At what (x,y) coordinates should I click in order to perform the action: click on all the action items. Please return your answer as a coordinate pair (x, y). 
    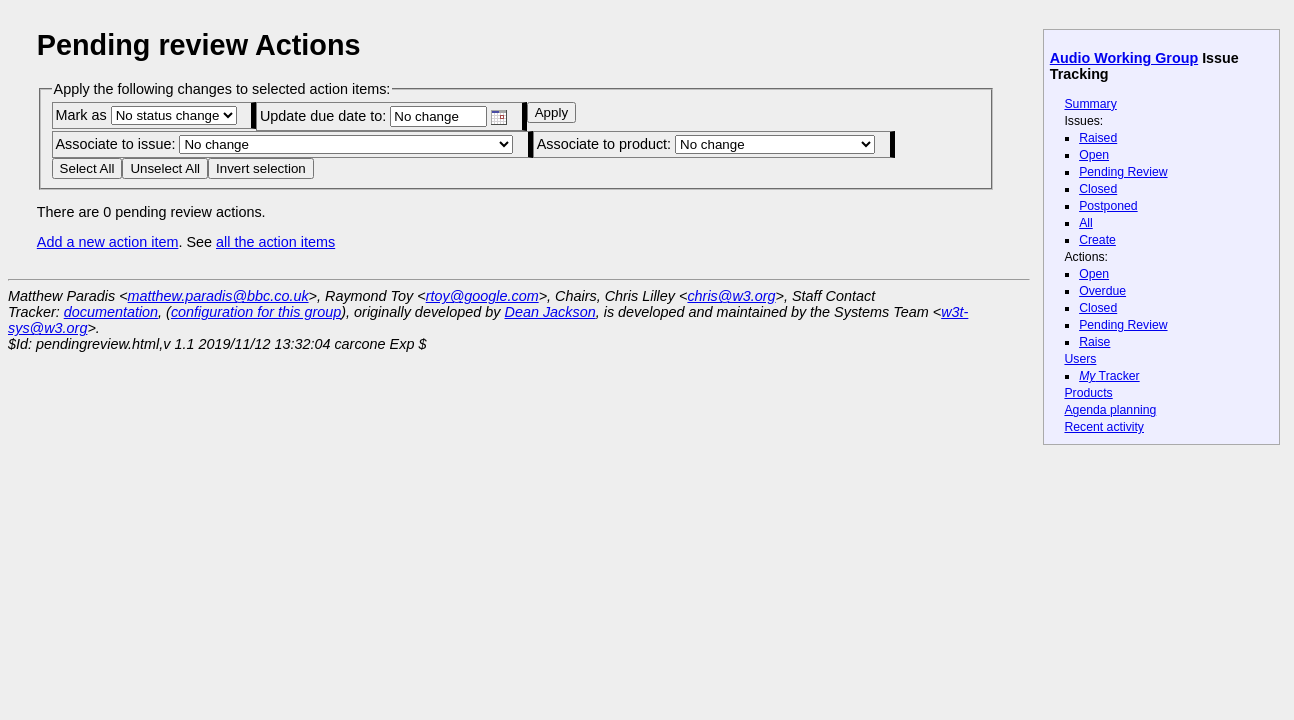
    Looking at the image, I should click on (275, 242).